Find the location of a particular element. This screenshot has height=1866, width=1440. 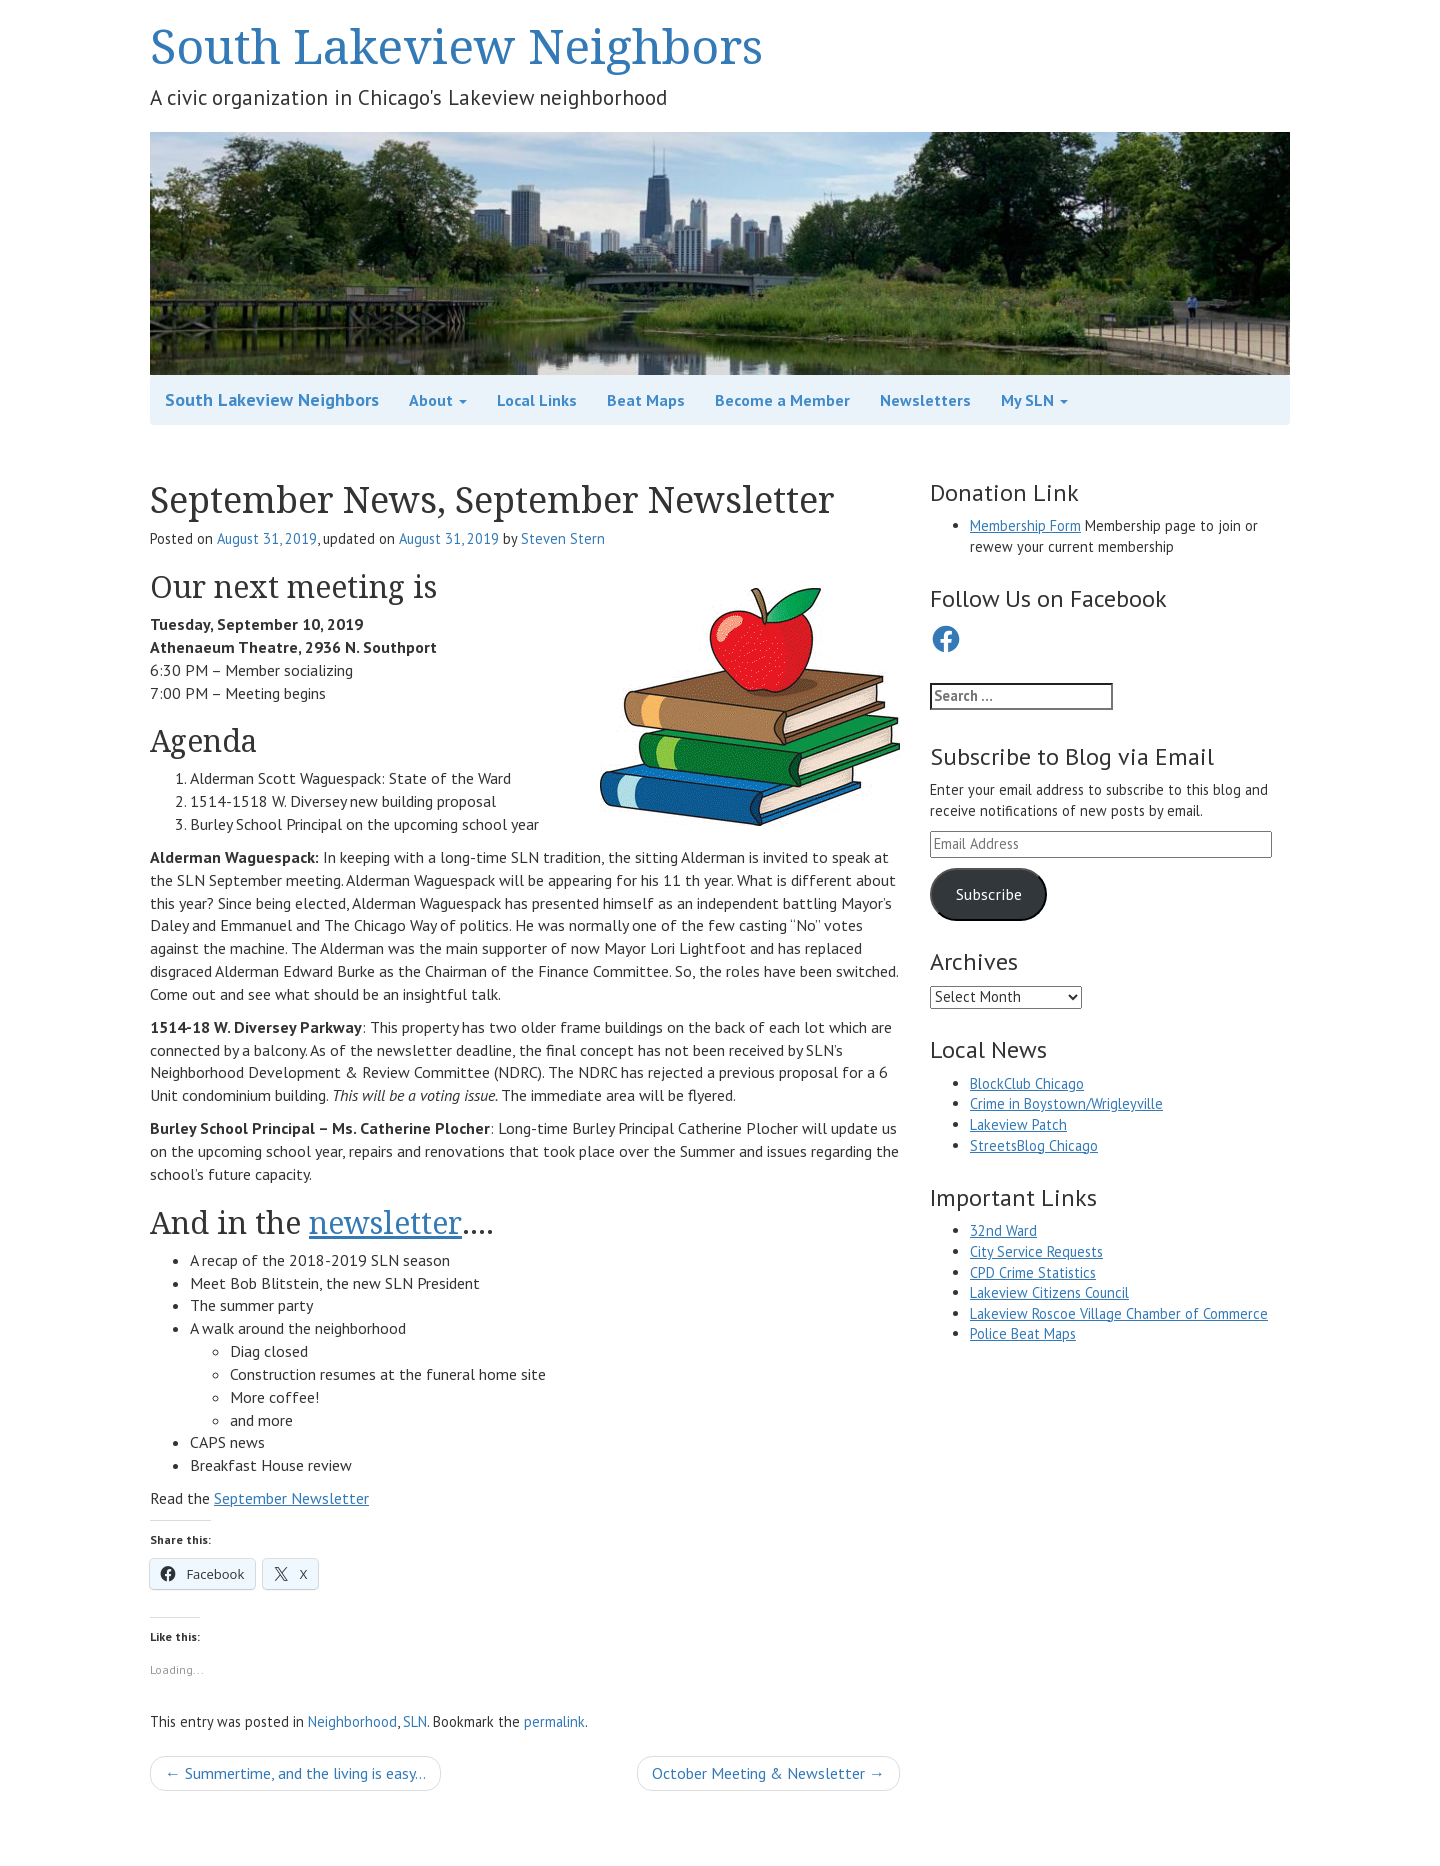

About is located at coordinates (438, 400).